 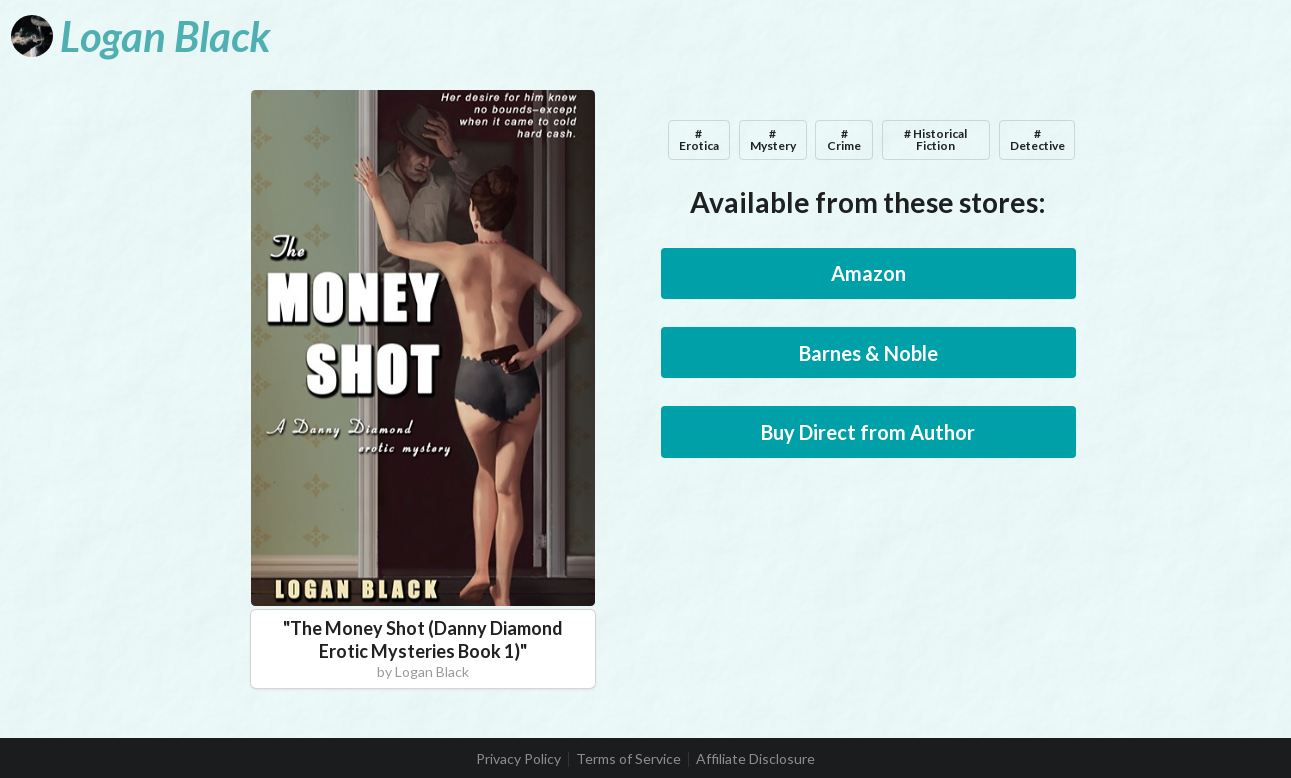 What do you see at coordinates (140, 36) in the screenshot?
I see `[Logan Black]` at bounding box center [140, 36].